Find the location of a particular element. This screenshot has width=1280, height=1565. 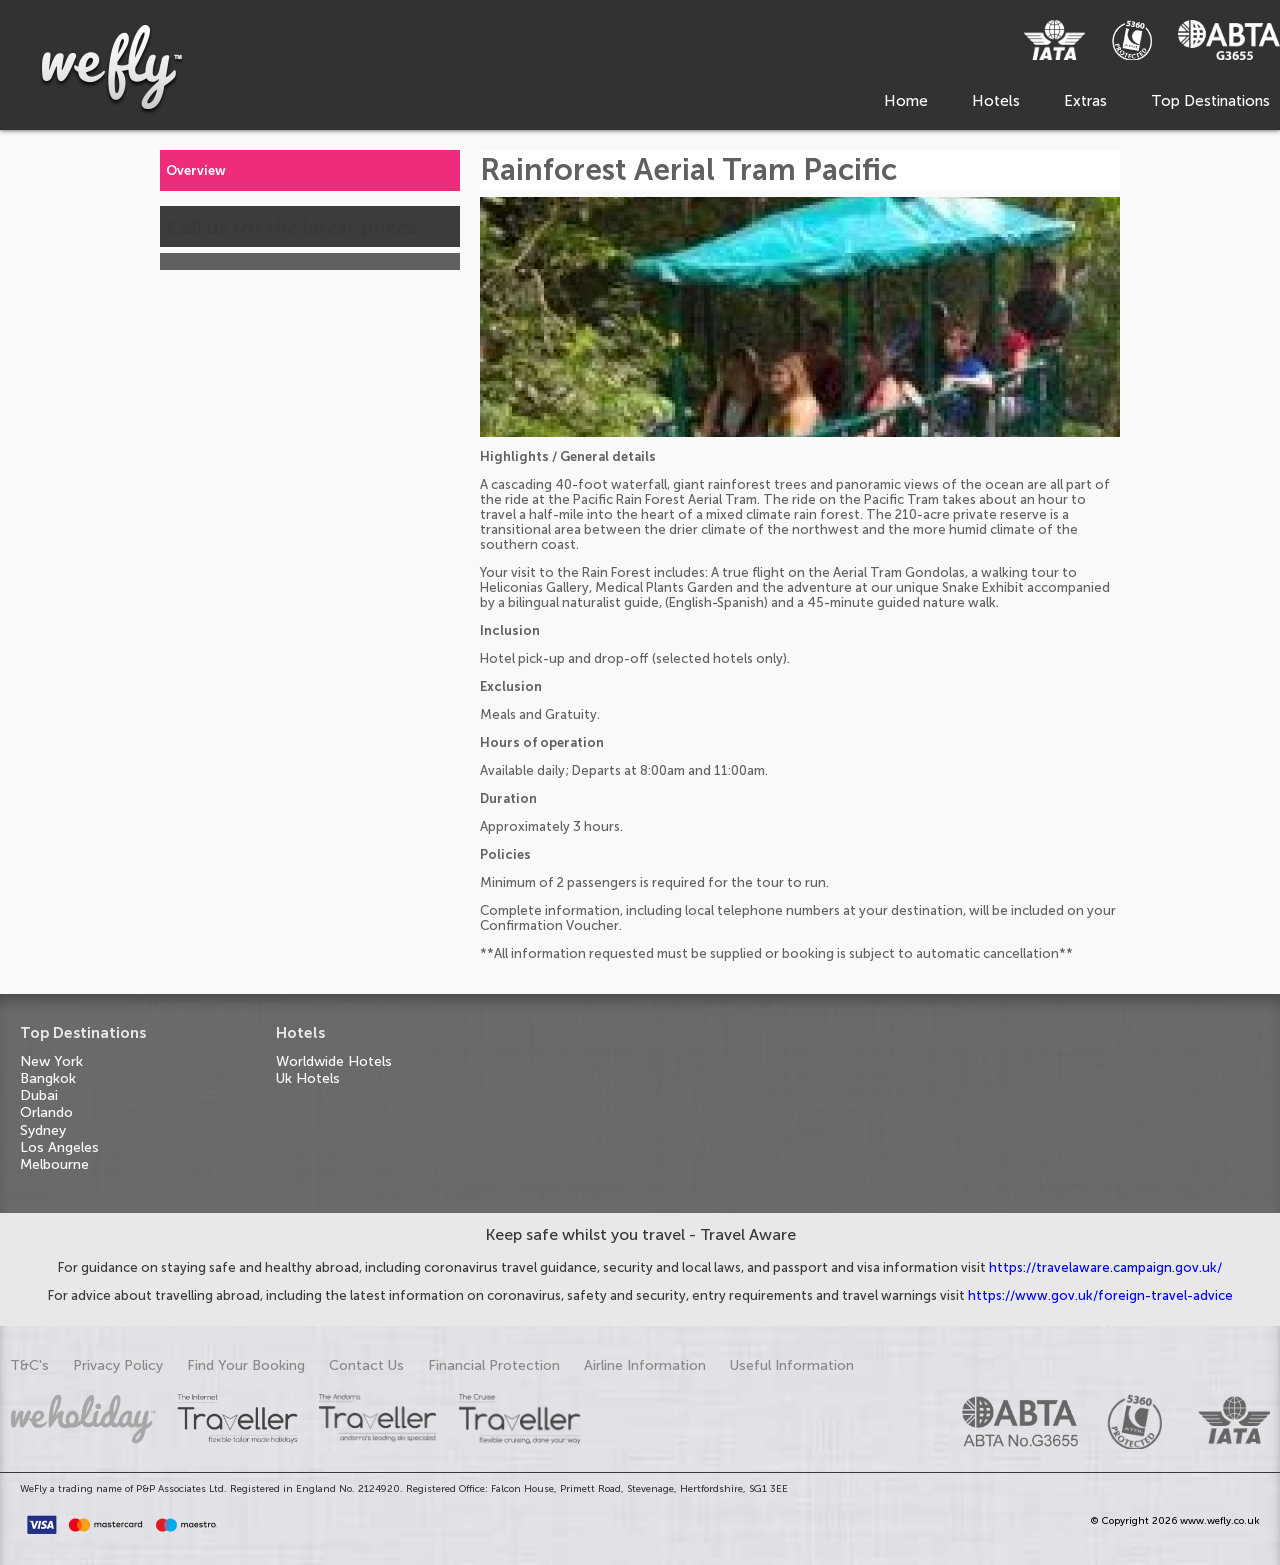

Los Angeles is located at coordinates (59, 1147).